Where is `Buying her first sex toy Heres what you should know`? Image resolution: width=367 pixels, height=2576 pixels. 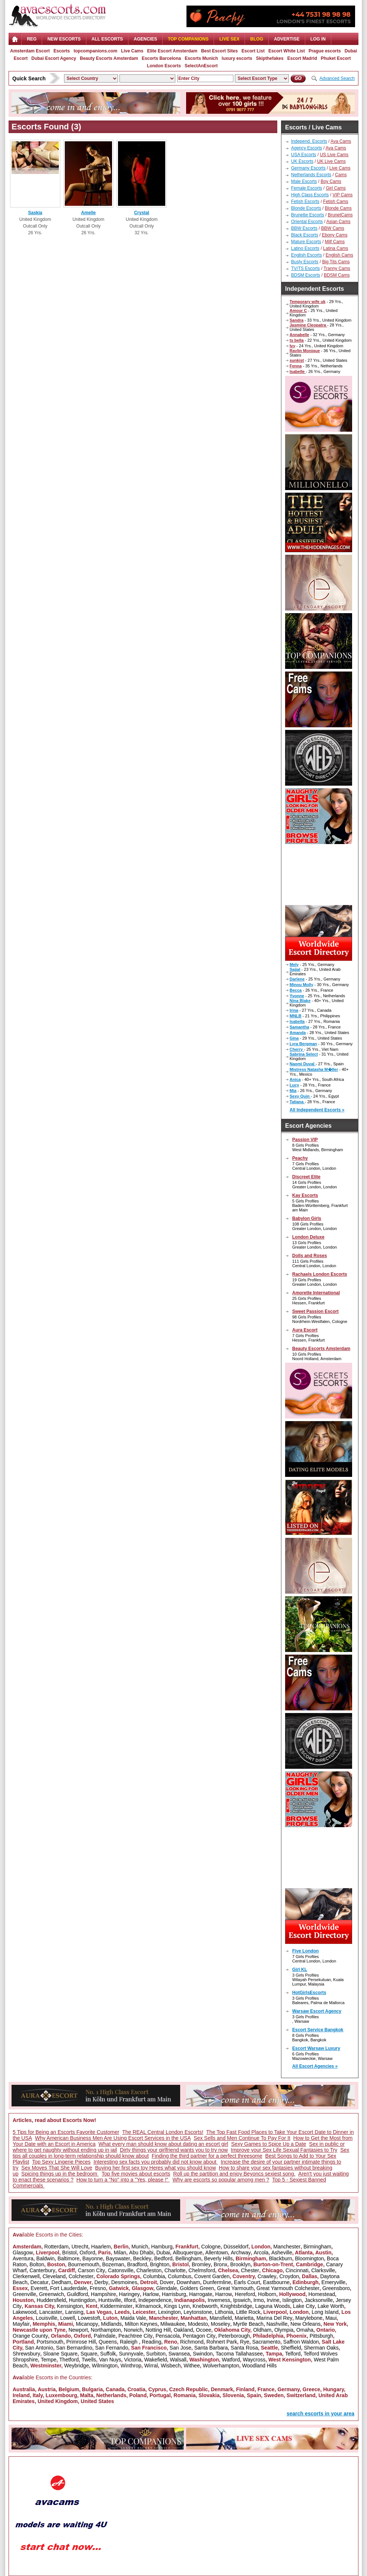 Buying her first sex toy Heres what you should know is located at coordinates (155, 2168).